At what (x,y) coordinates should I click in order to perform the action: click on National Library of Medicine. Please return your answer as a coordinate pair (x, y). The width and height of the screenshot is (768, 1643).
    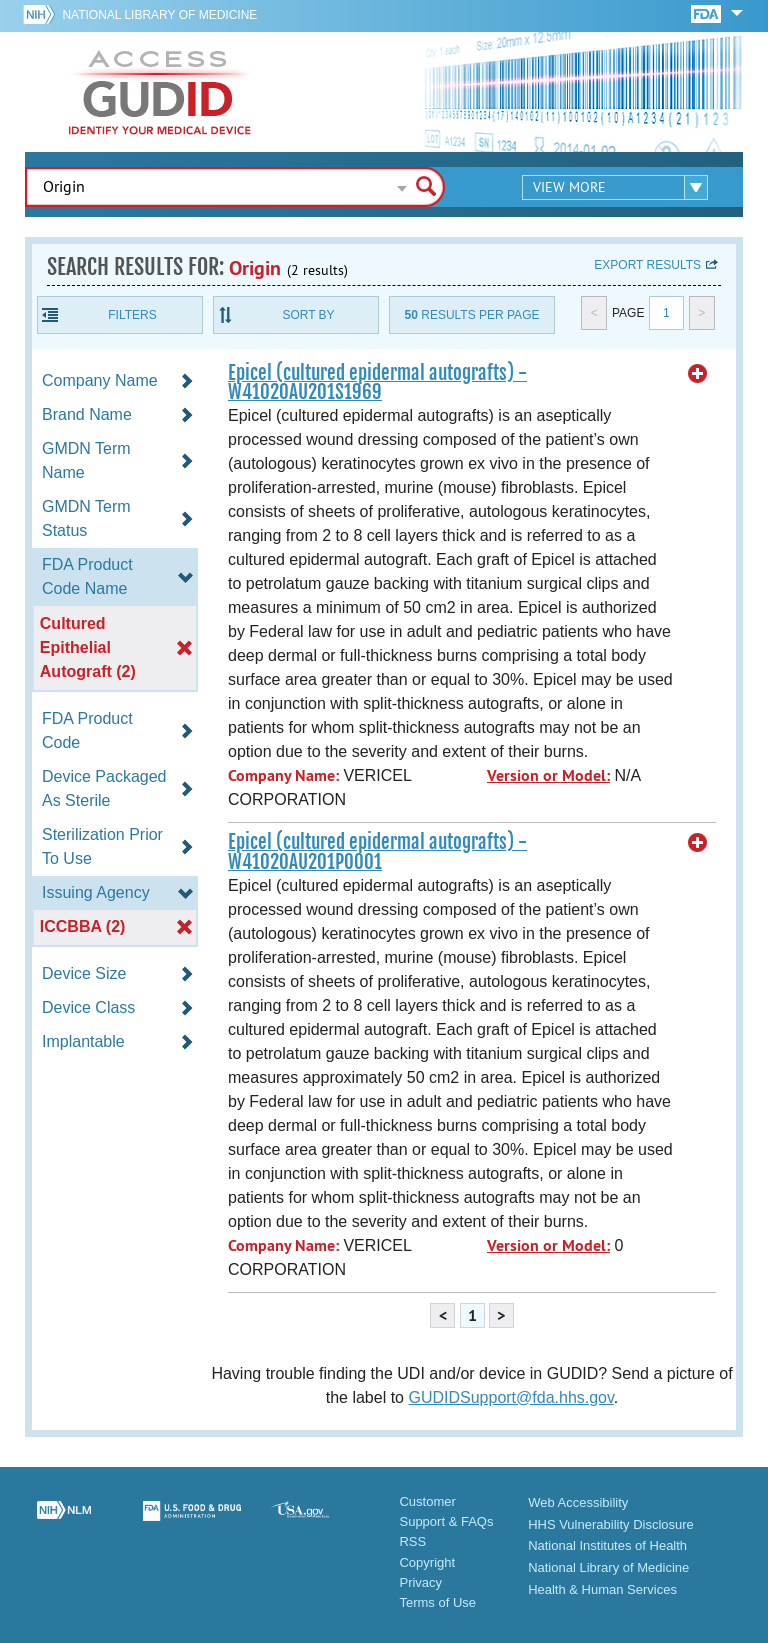
    Looking at the image, I should click on (159, 15).